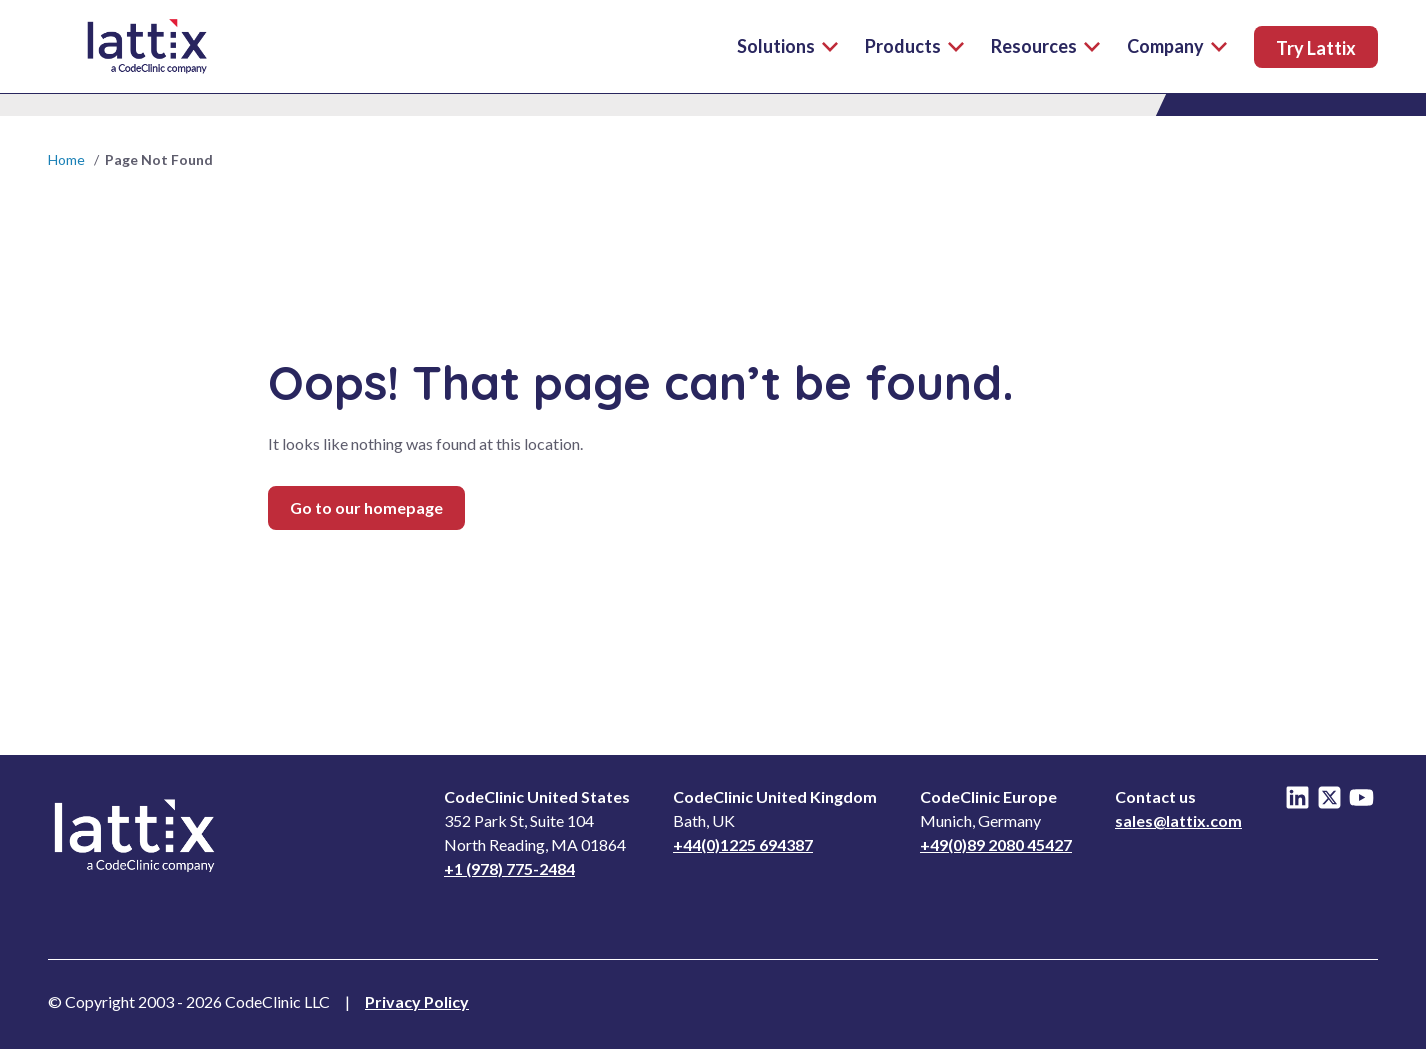  I want to click on Solutions, so click(787, 46).